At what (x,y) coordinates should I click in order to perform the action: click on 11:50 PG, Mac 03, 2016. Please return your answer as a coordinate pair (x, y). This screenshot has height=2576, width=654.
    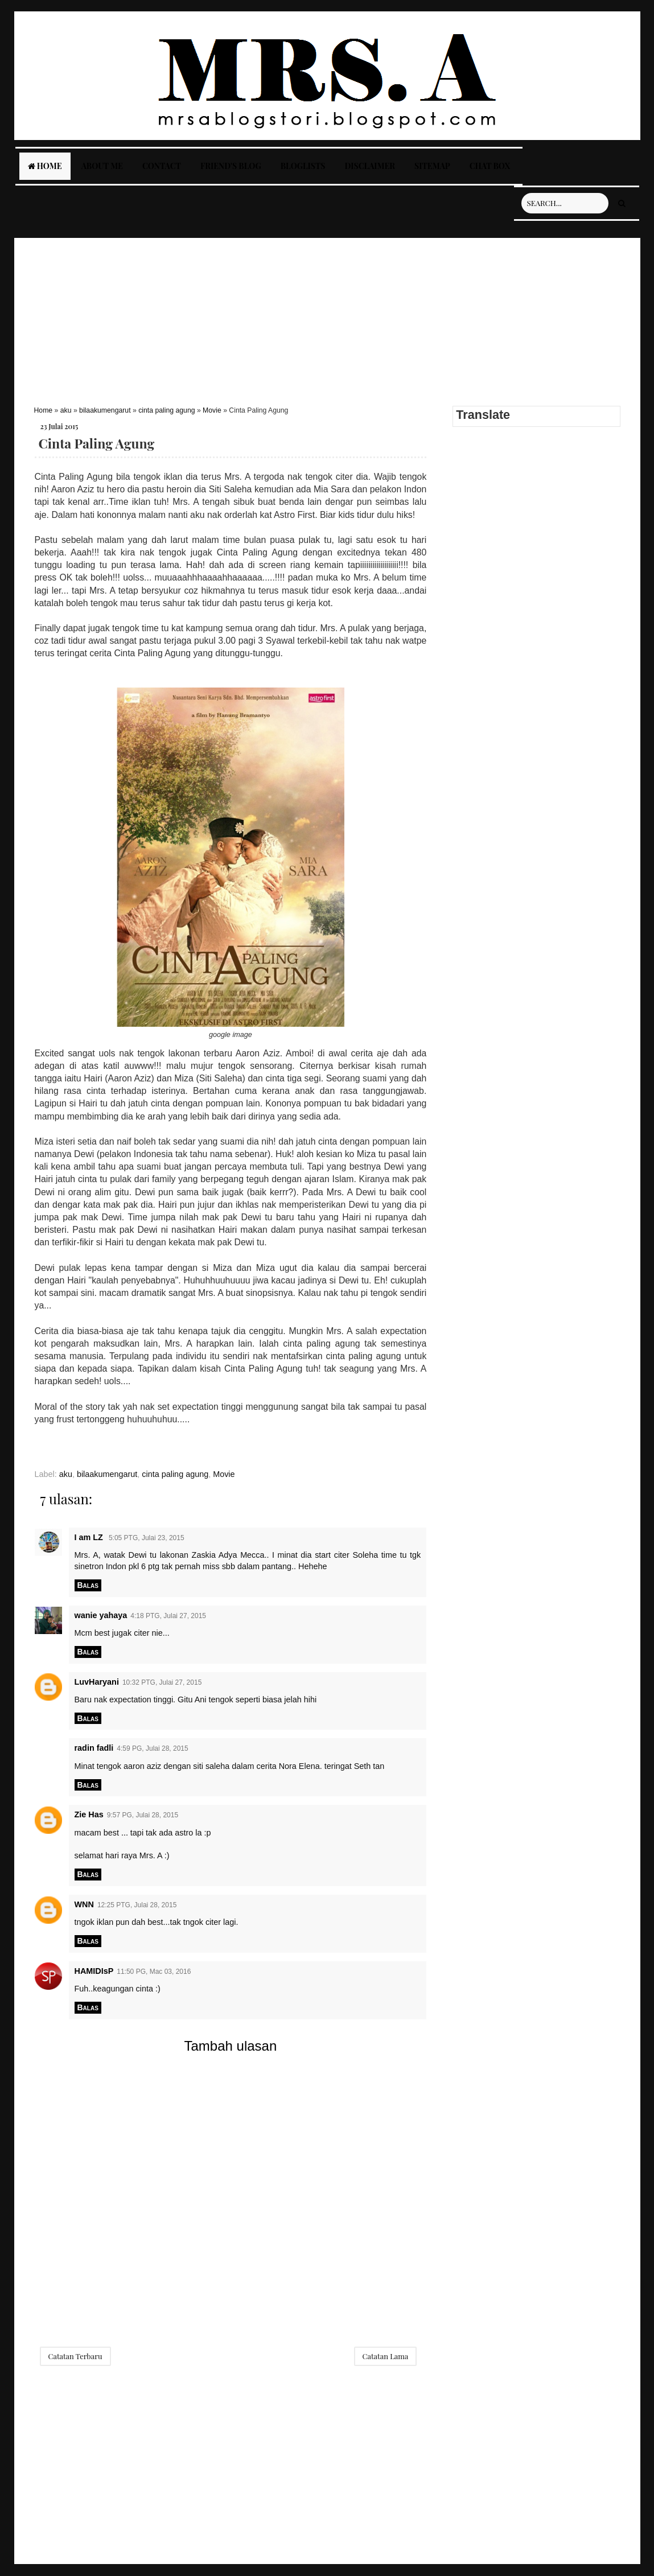
    Looking at the image, I should click on (154, 1972).